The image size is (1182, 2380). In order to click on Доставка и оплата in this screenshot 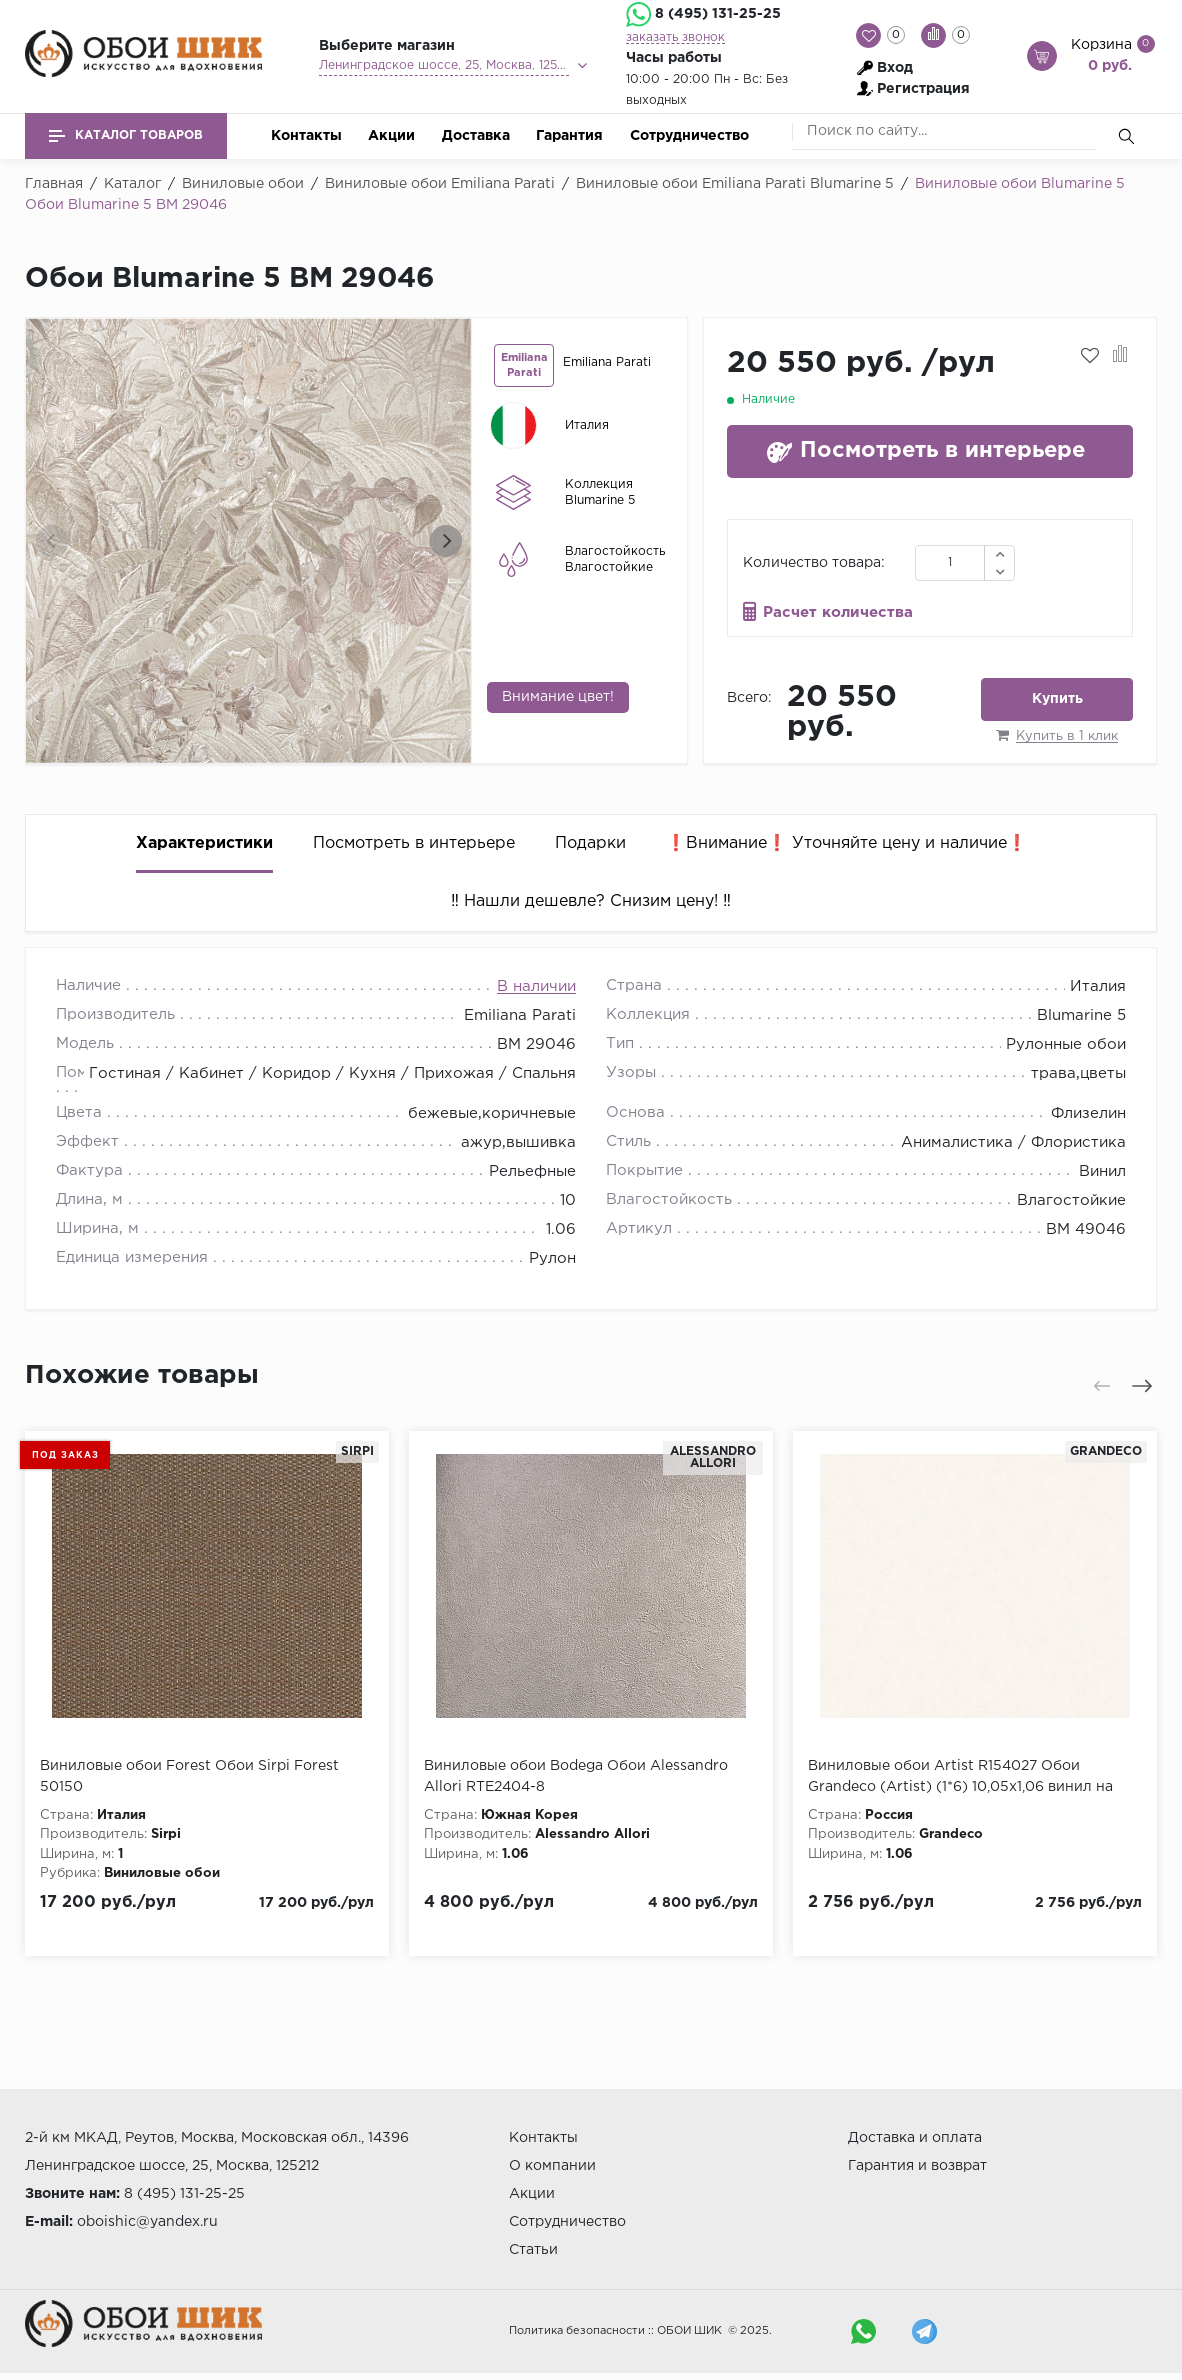, I will do `click(915, 2138)`.